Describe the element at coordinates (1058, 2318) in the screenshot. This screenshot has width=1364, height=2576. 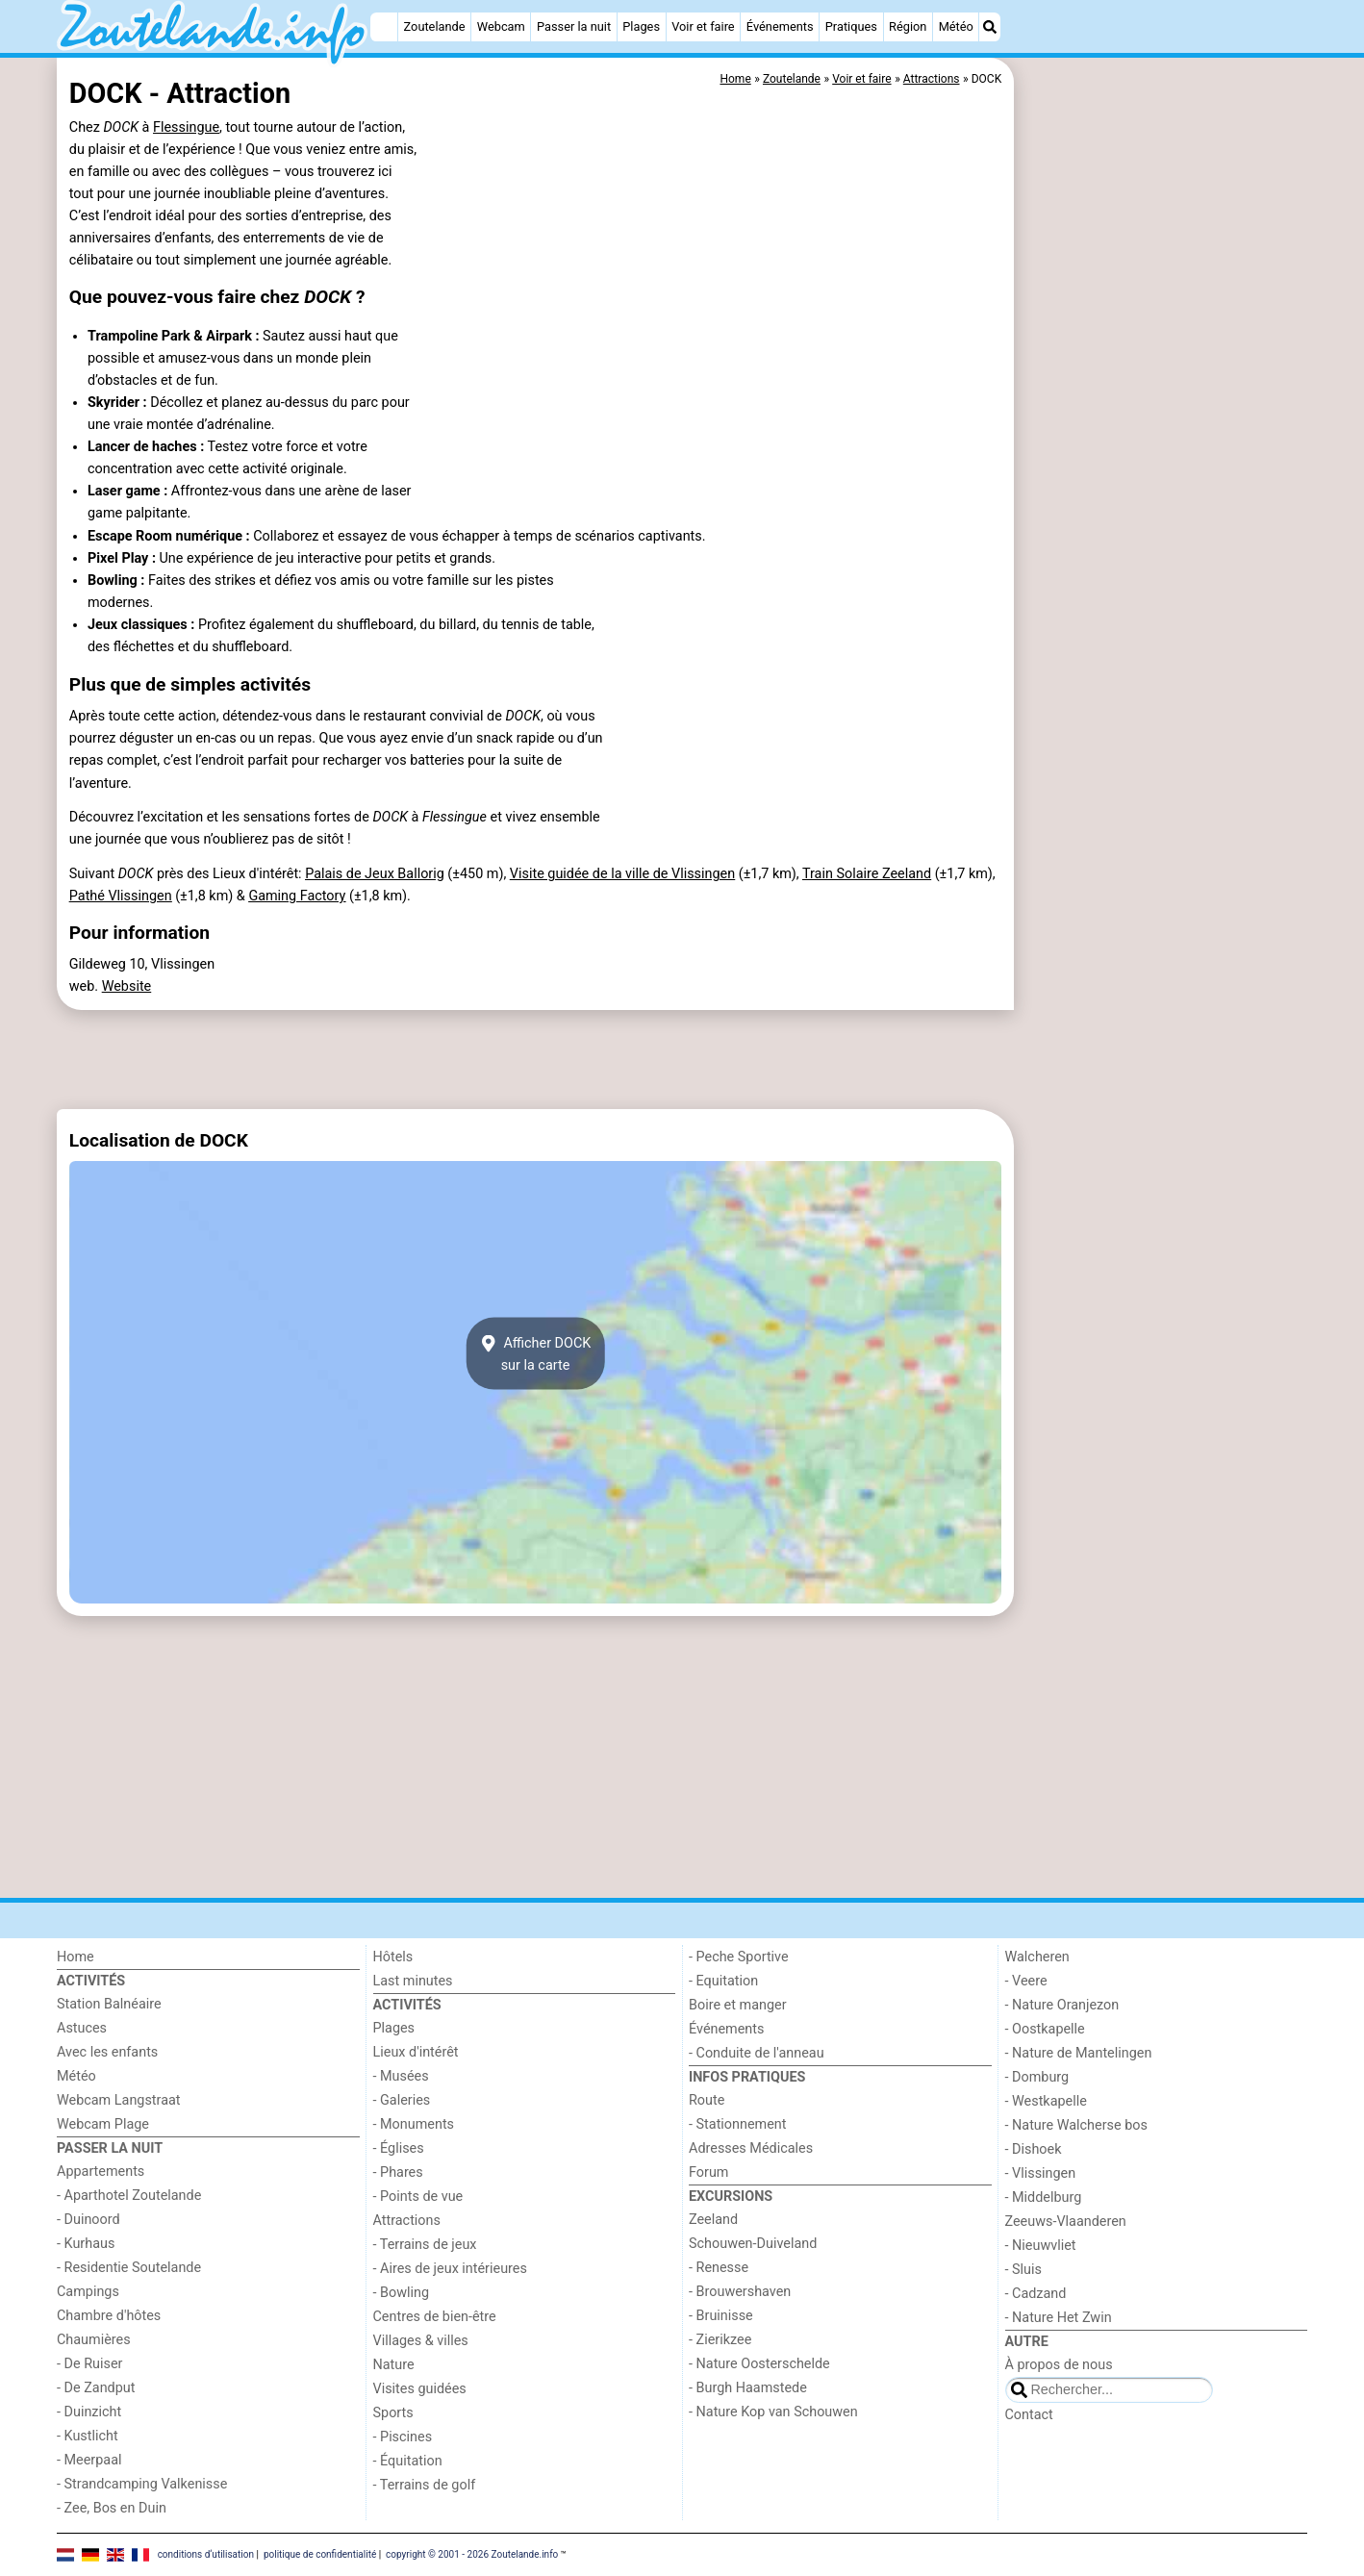
I see `- Nature Het Zwin` at that location.